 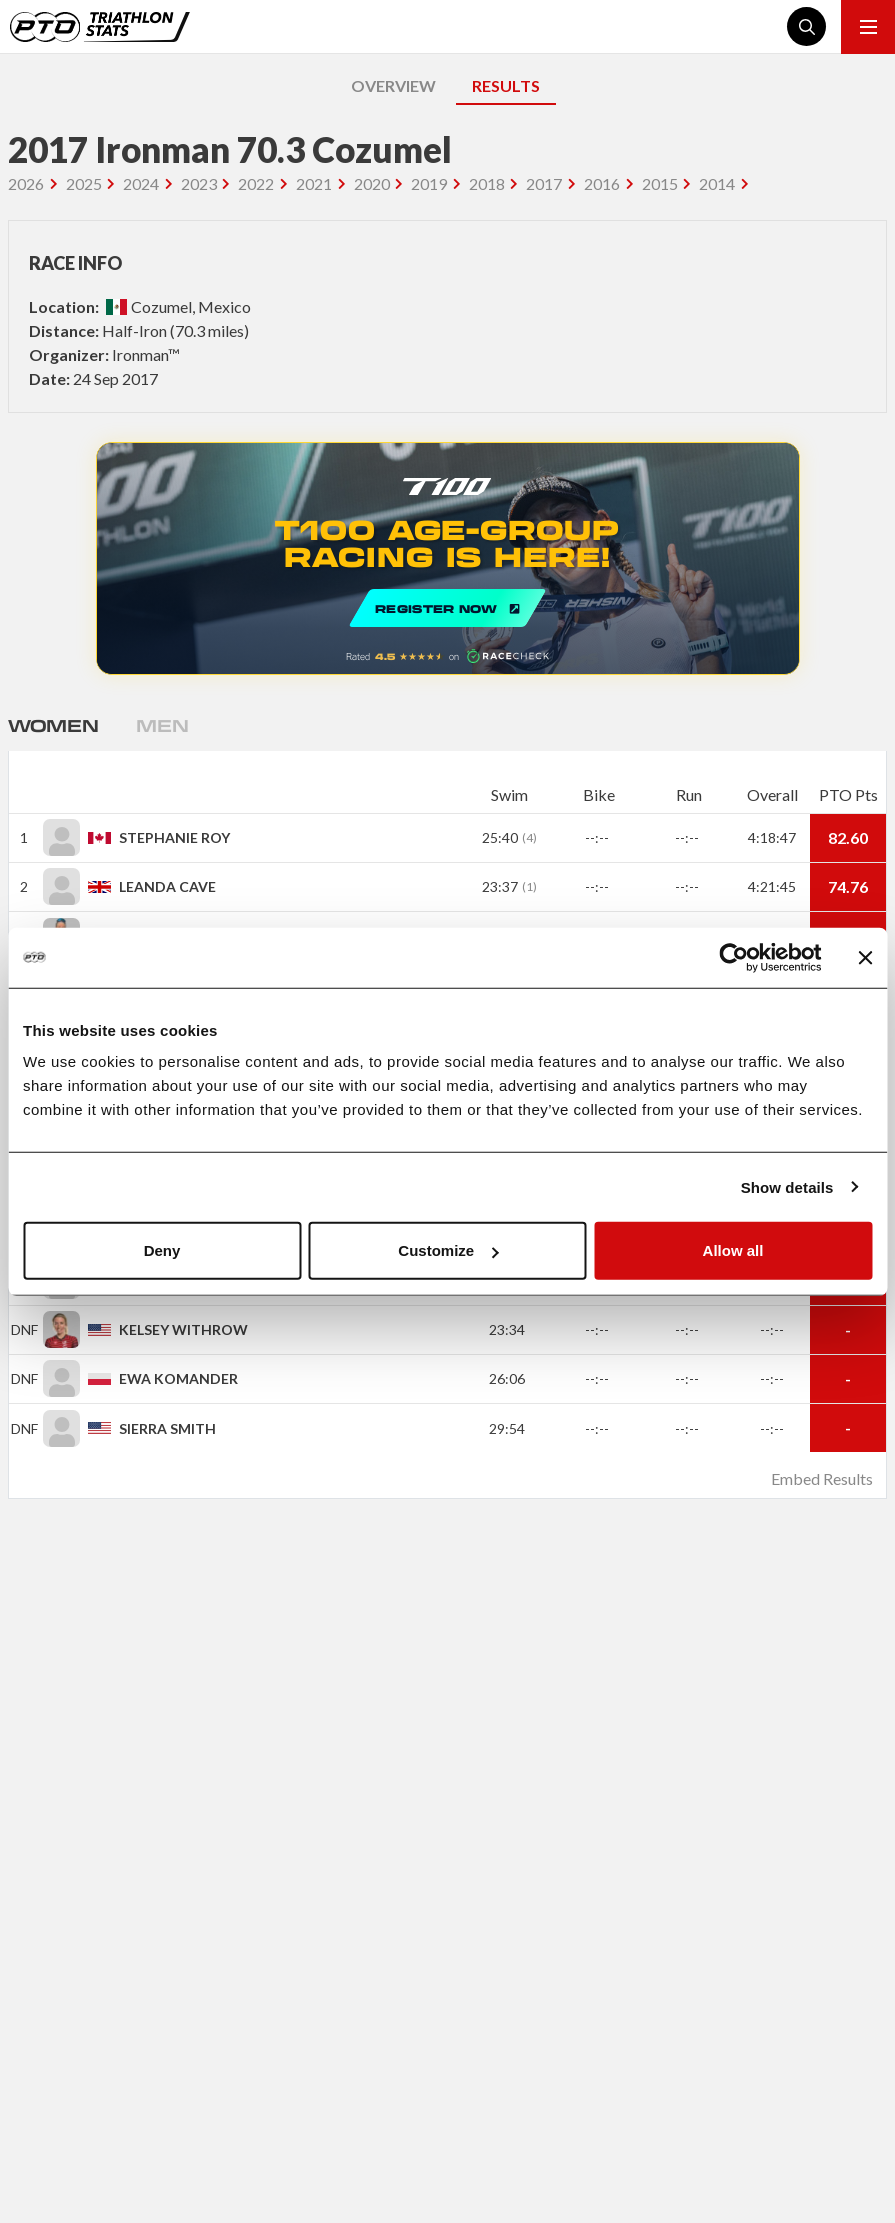 I want to click on 2020, so click(x=372, y=183).